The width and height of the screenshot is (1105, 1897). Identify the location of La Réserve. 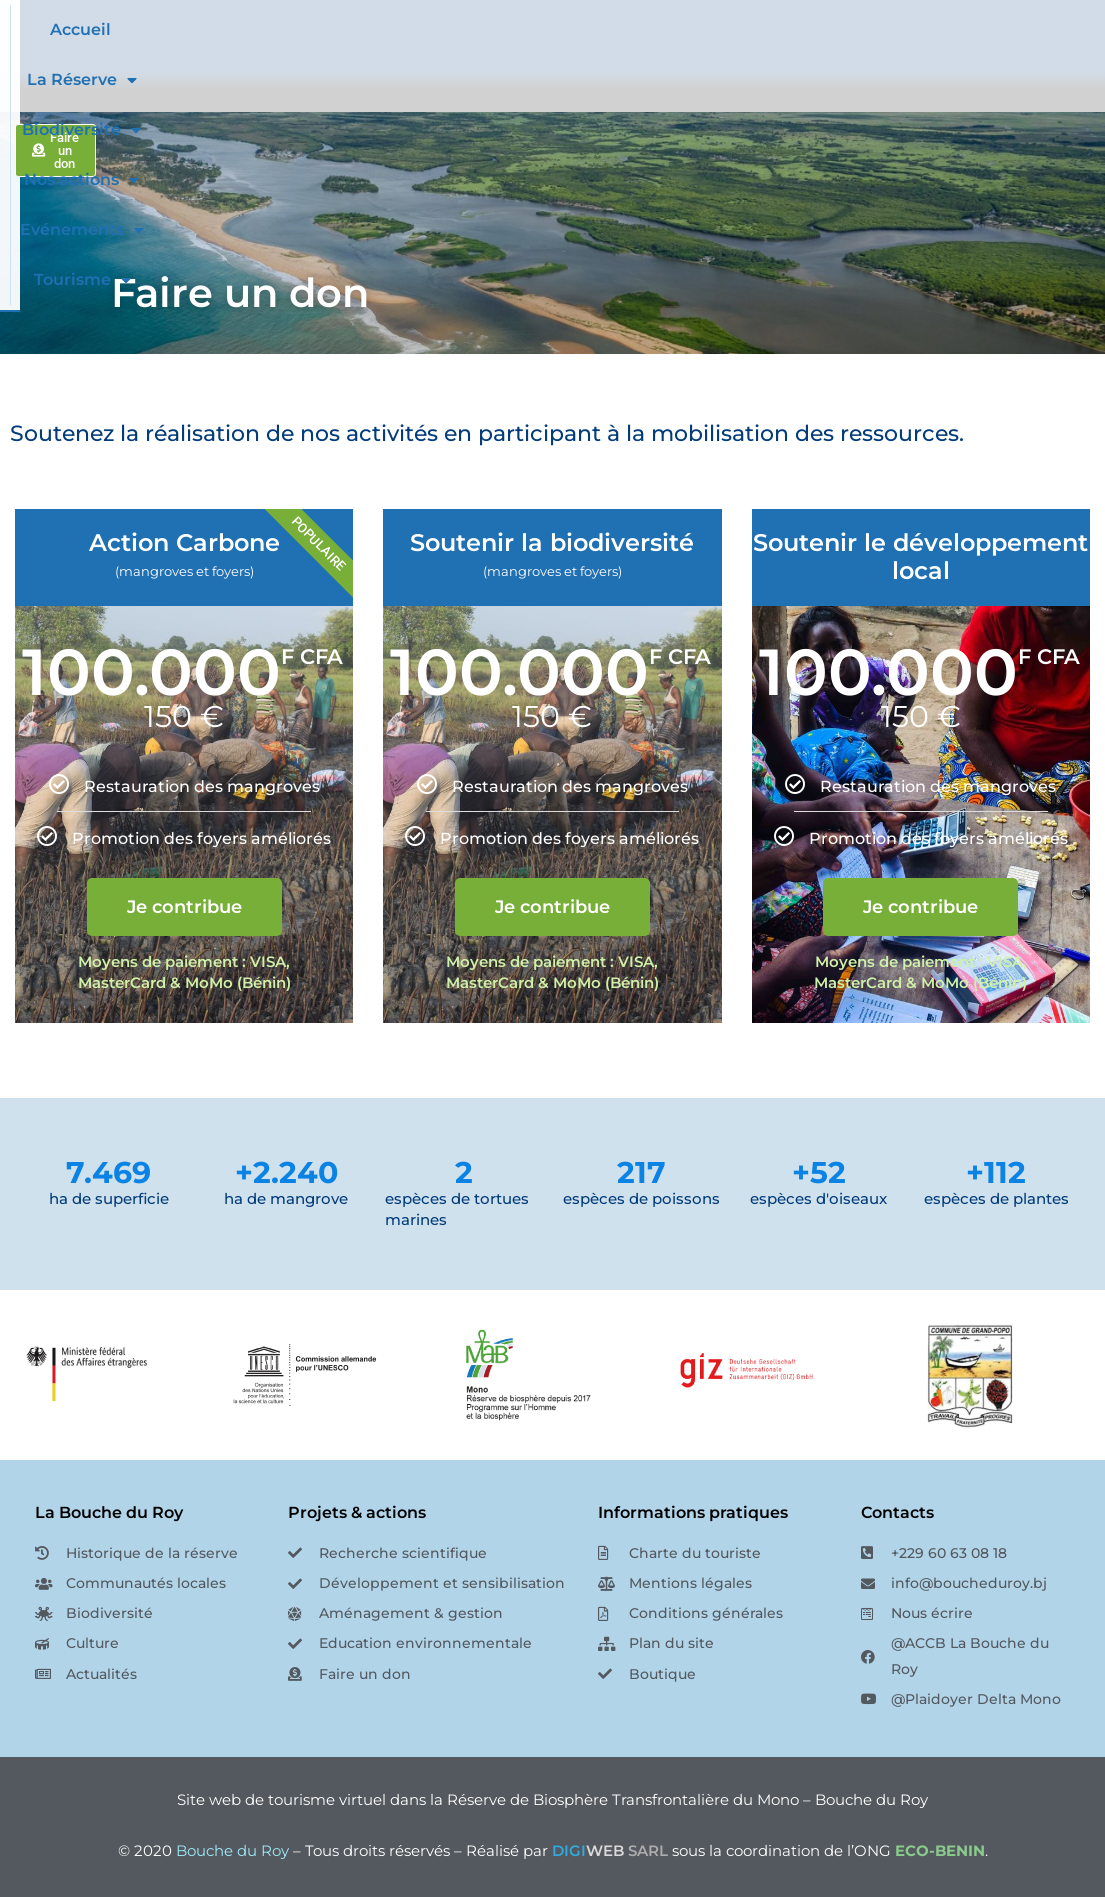
(455, 30).